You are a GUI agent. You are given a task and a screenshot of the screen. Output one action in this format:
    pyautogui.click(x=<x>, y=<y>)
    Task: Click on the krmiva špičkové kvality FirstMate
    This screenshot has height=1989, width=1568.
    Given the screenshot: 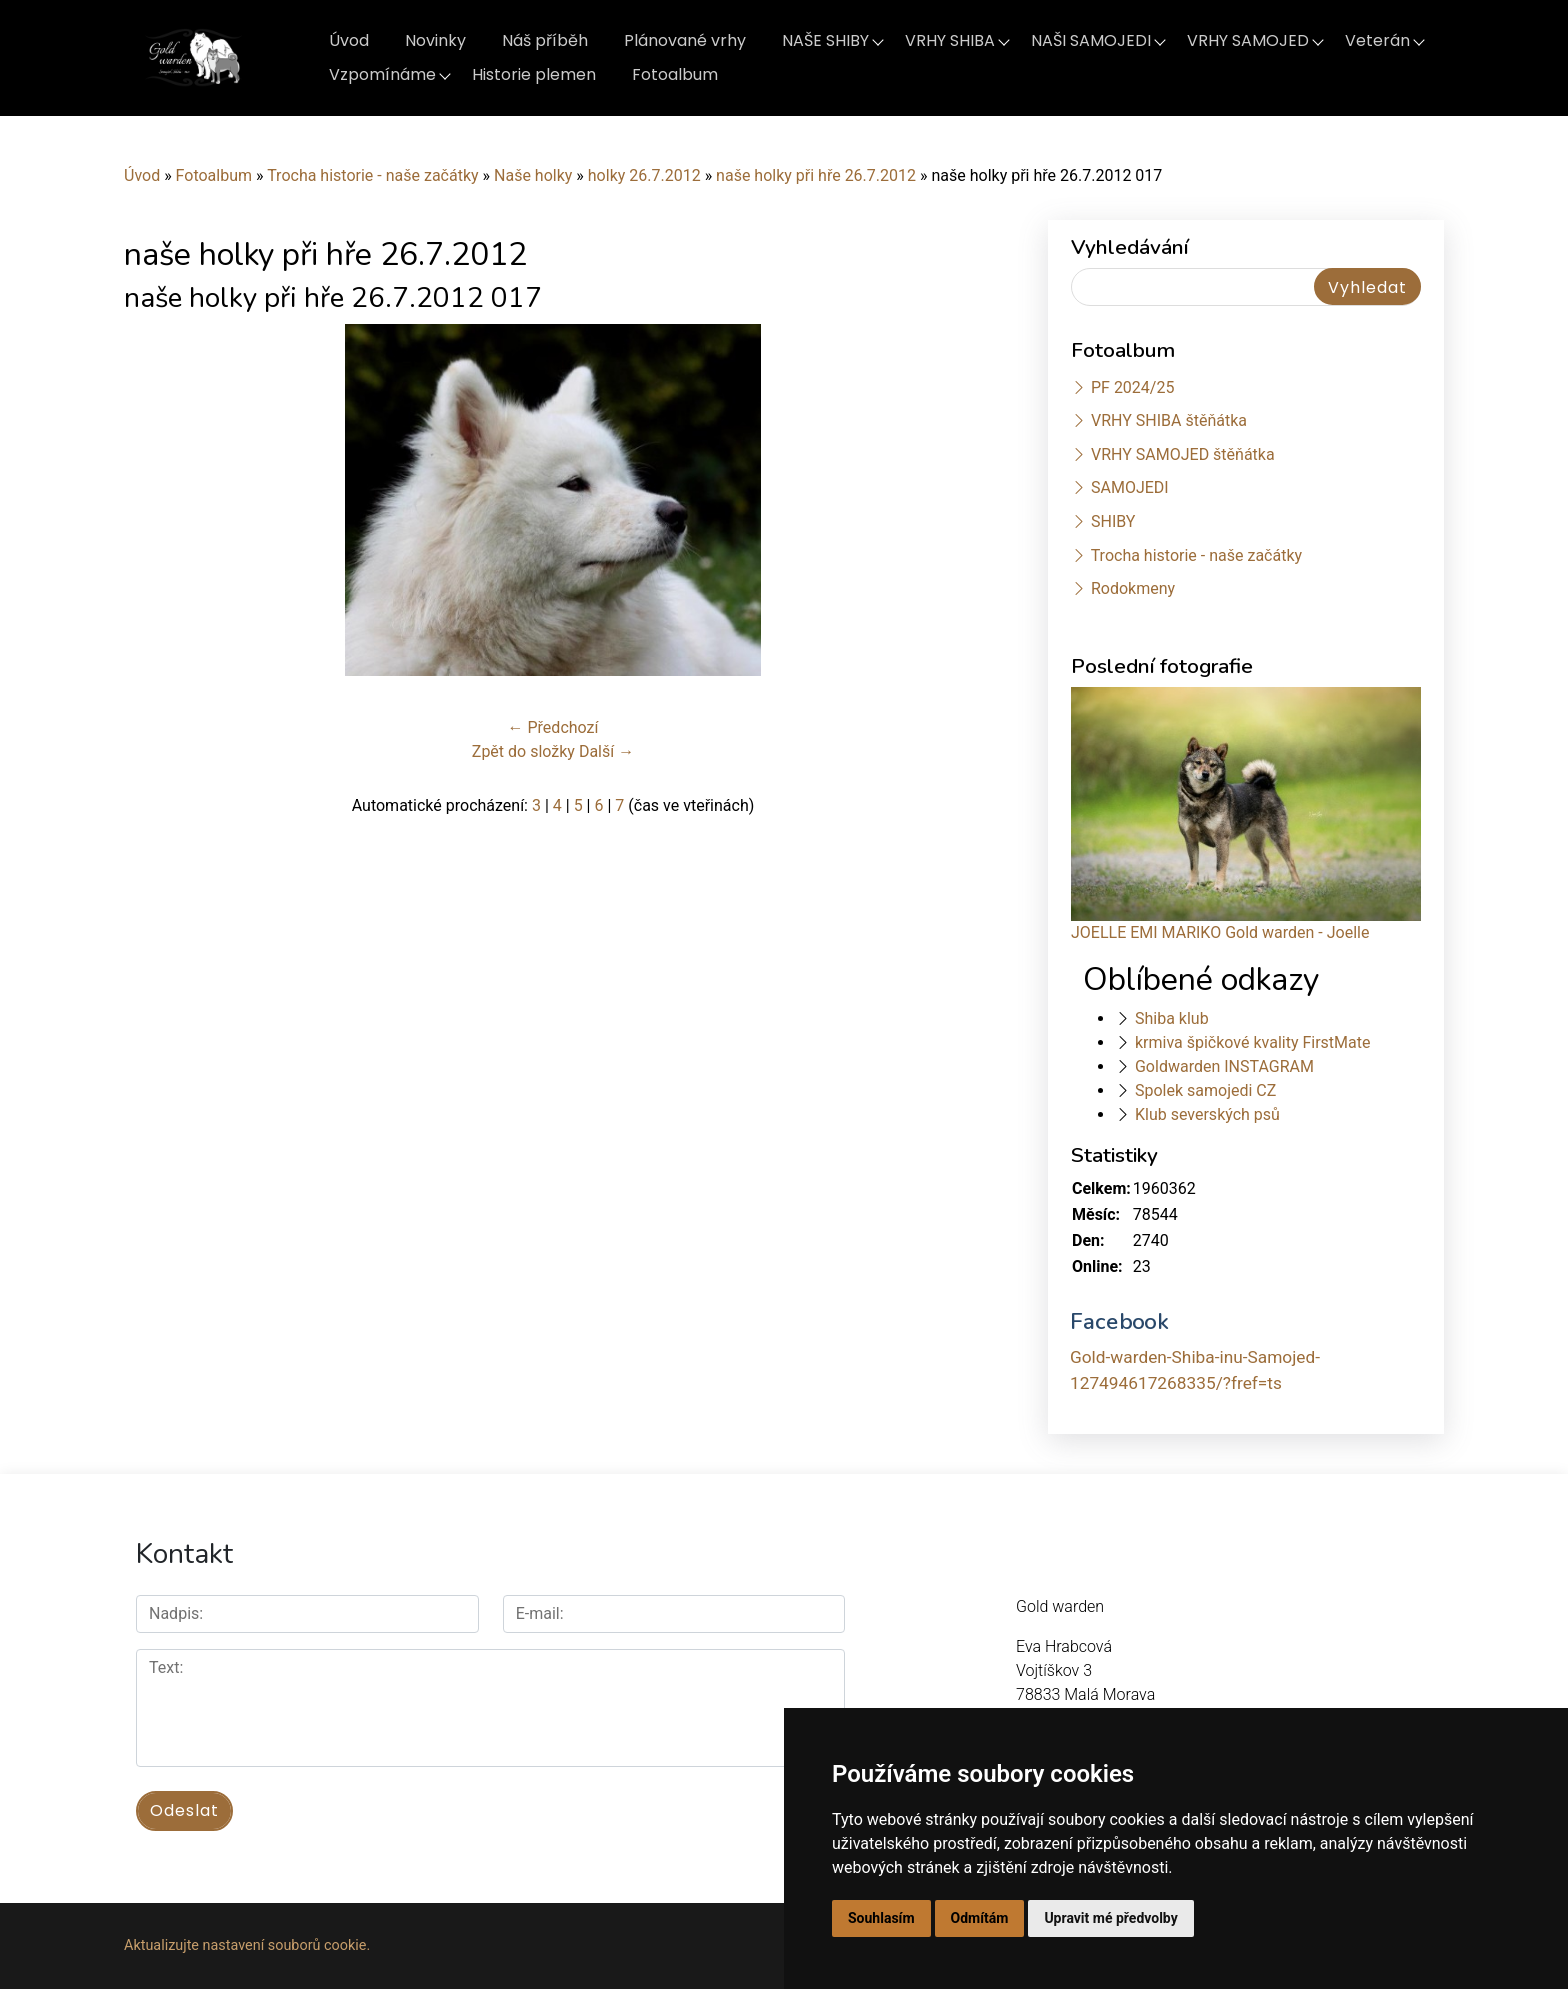 What is the action you would take?
    pyautogui.click(x=1253, y=1042)
    